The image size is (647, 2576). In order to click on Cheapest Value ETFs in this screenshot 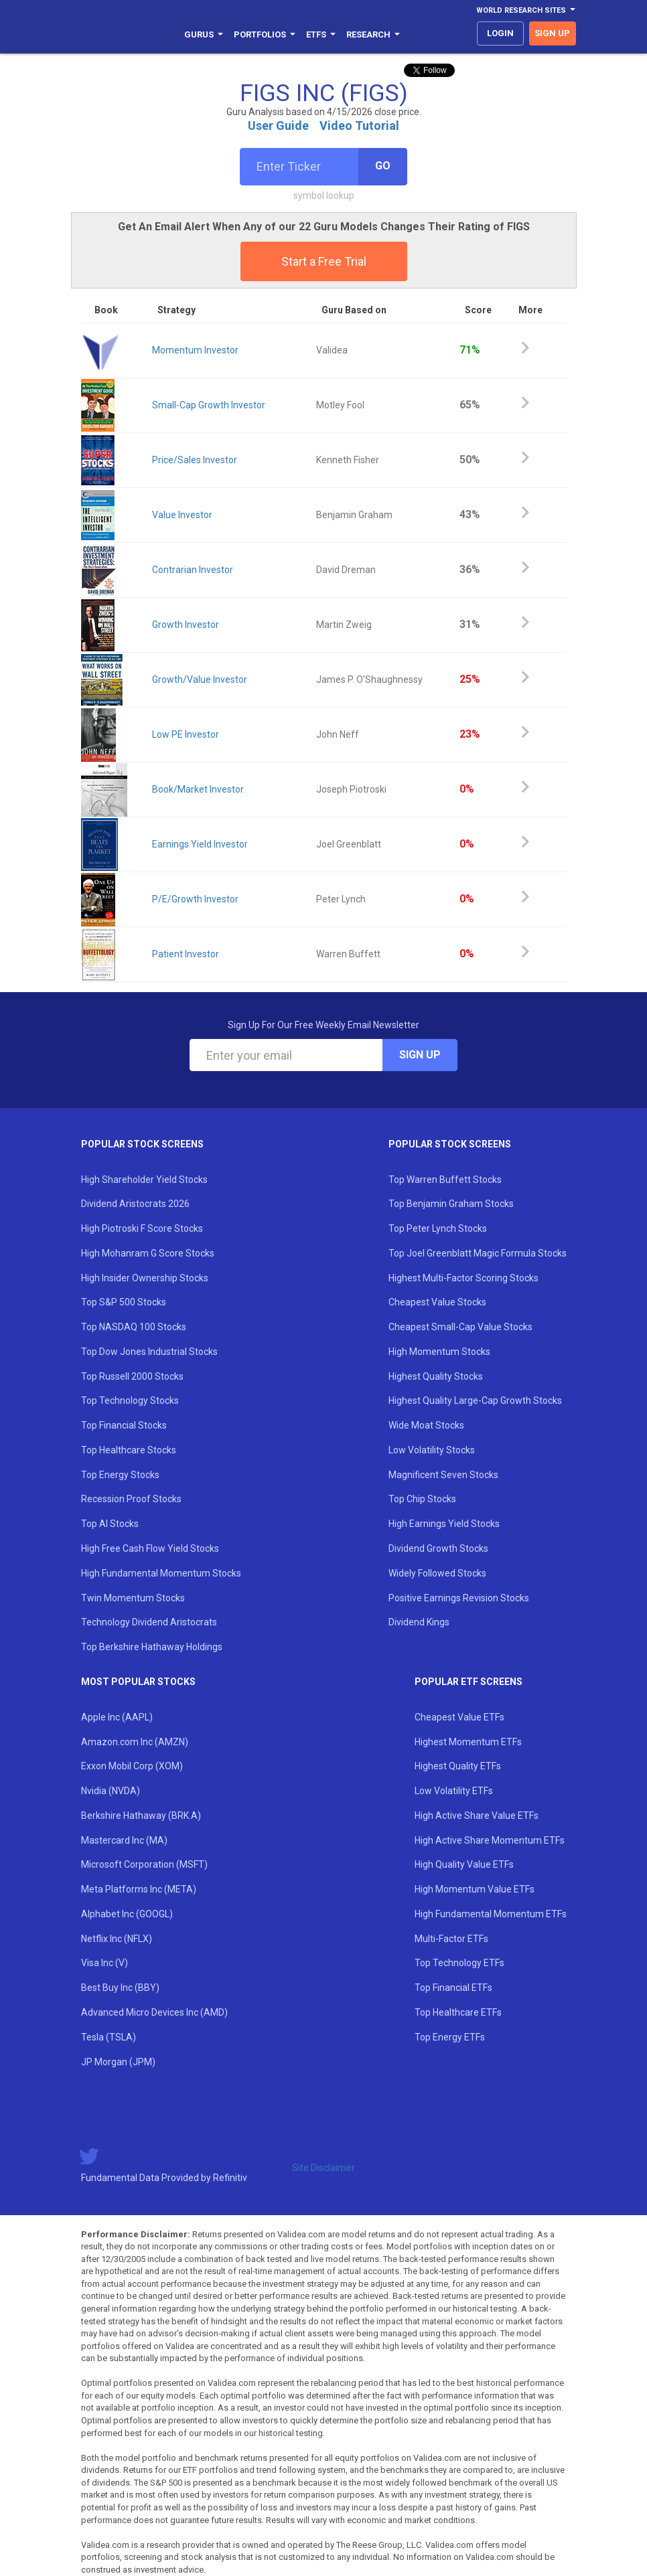, I will do `click(459, 1717)`.